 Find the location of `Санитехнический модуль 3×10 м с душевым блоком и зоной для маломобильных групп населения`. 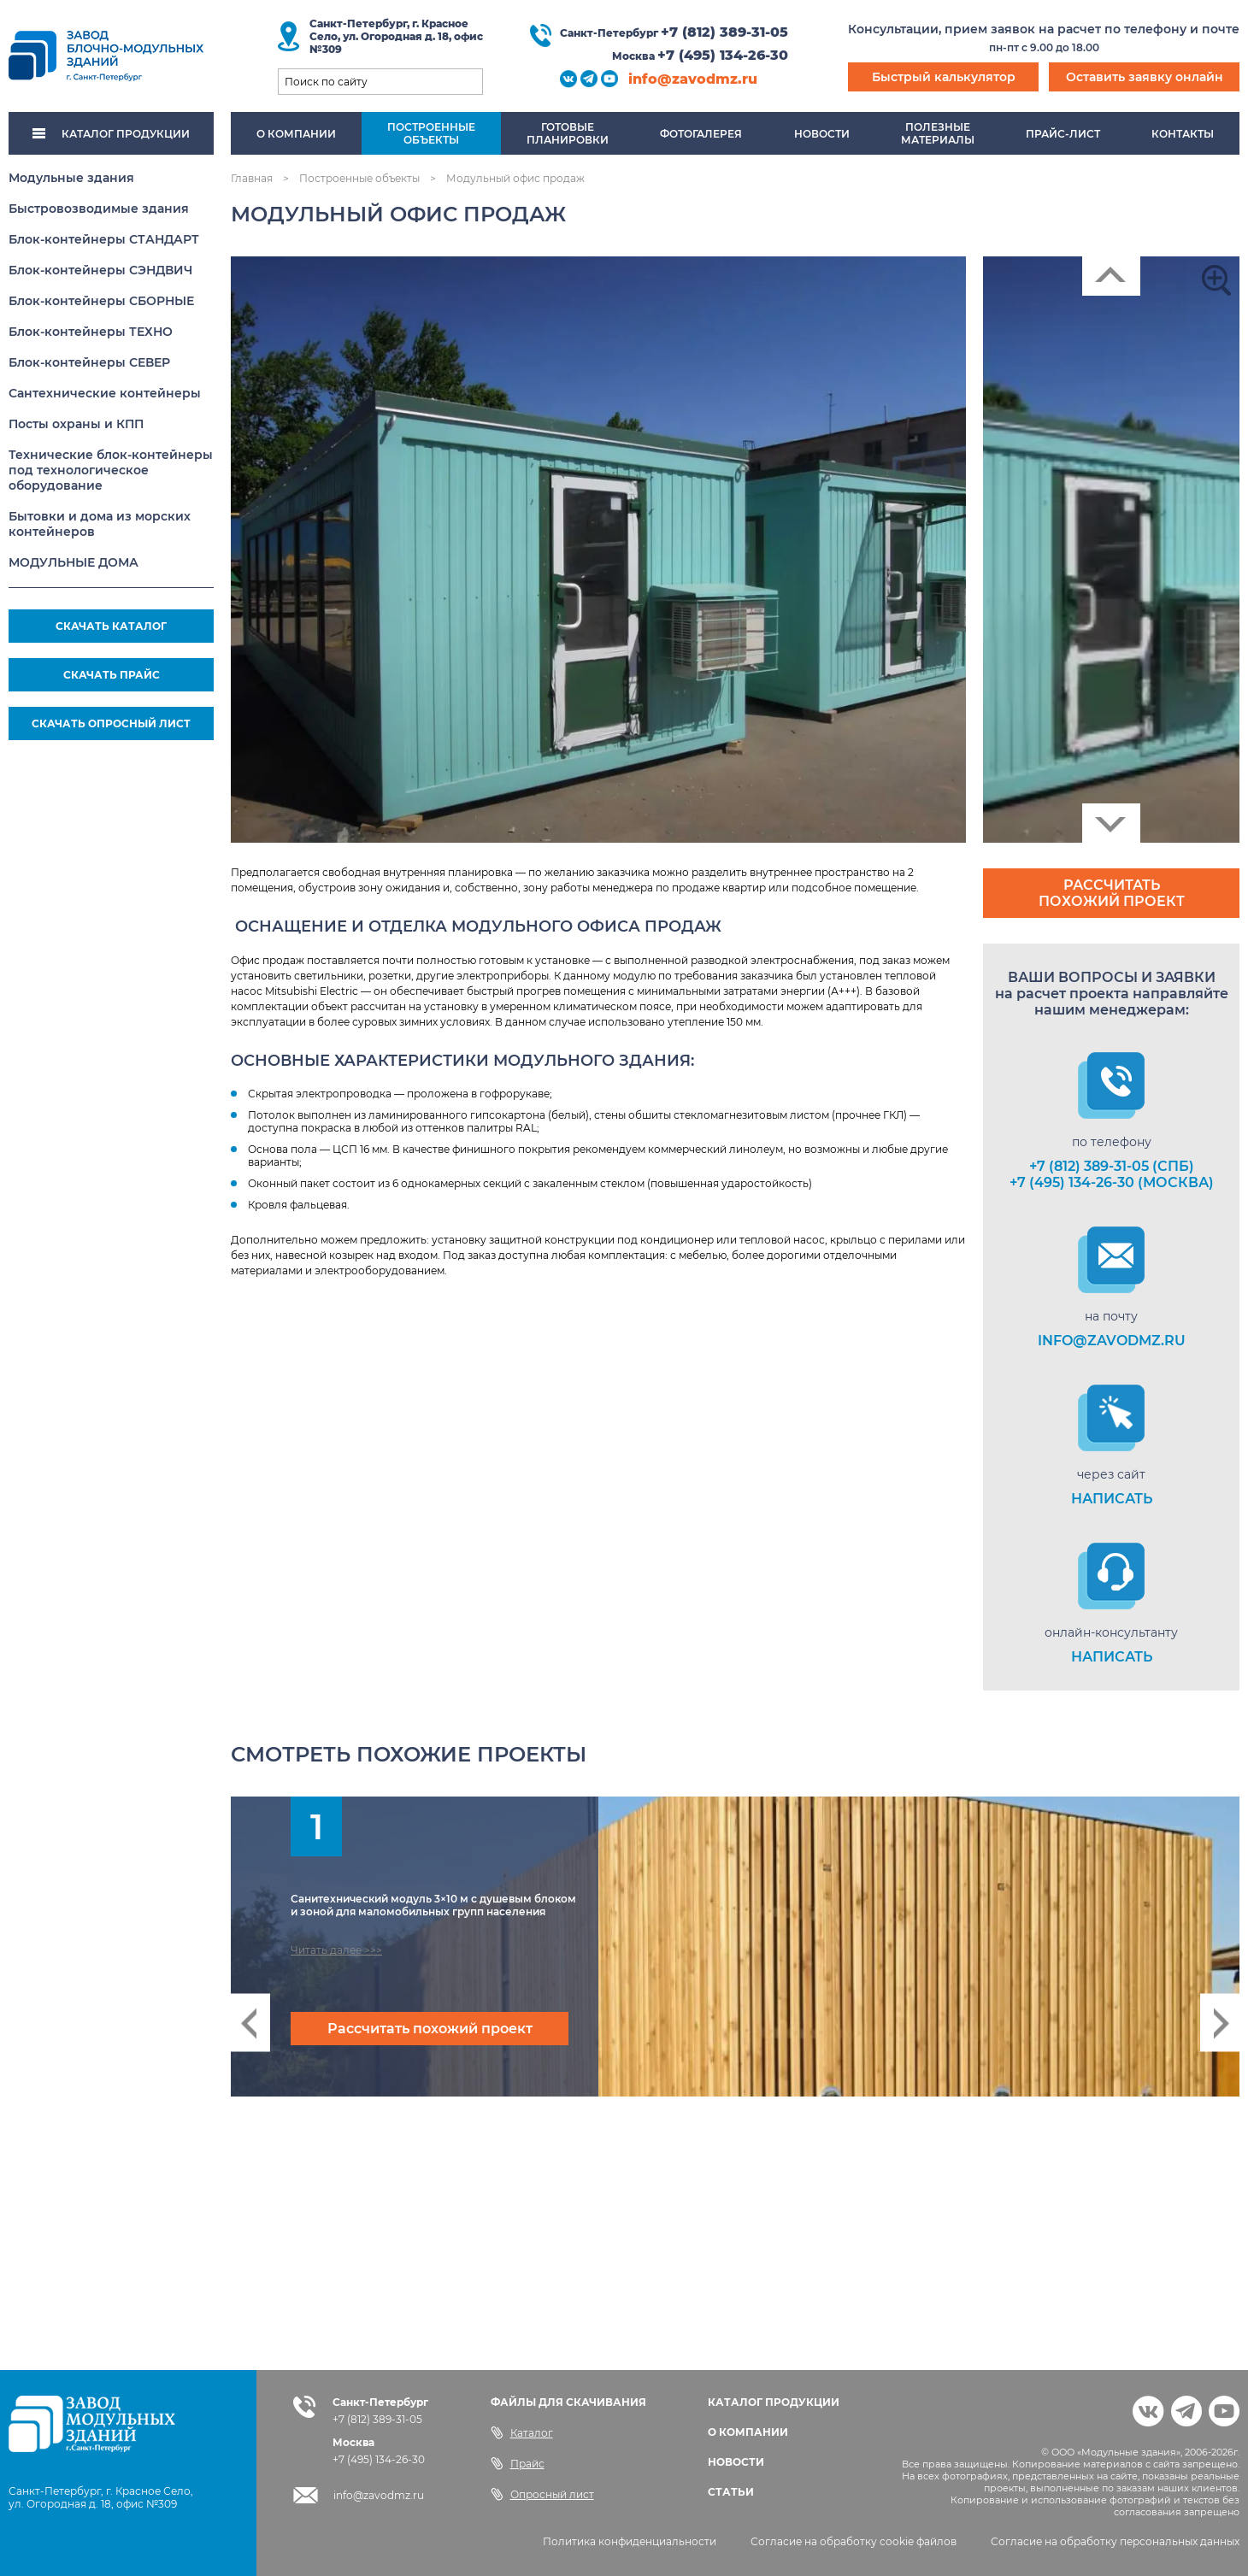

Санитехнический модуль 3×10 м с душевым блоком и зоной для маломобильных групп населения is located at coordinates (433, 1905).